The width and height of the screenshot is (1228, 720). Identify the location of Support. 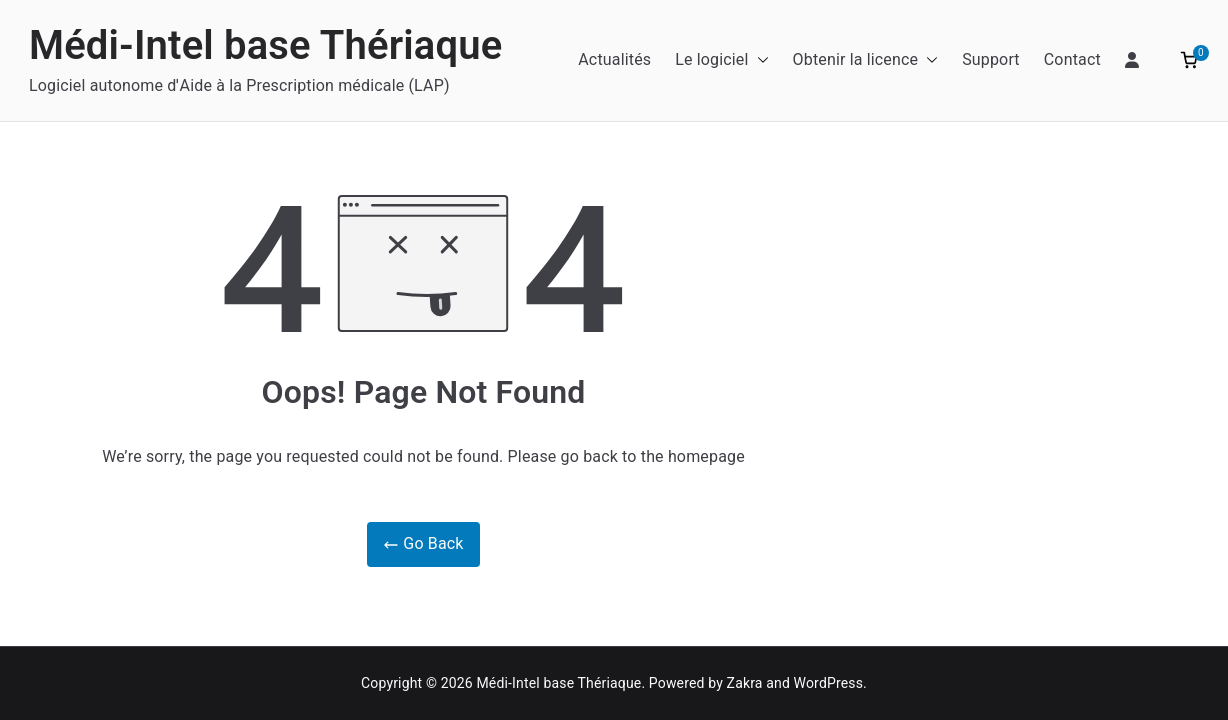
(991, 59).